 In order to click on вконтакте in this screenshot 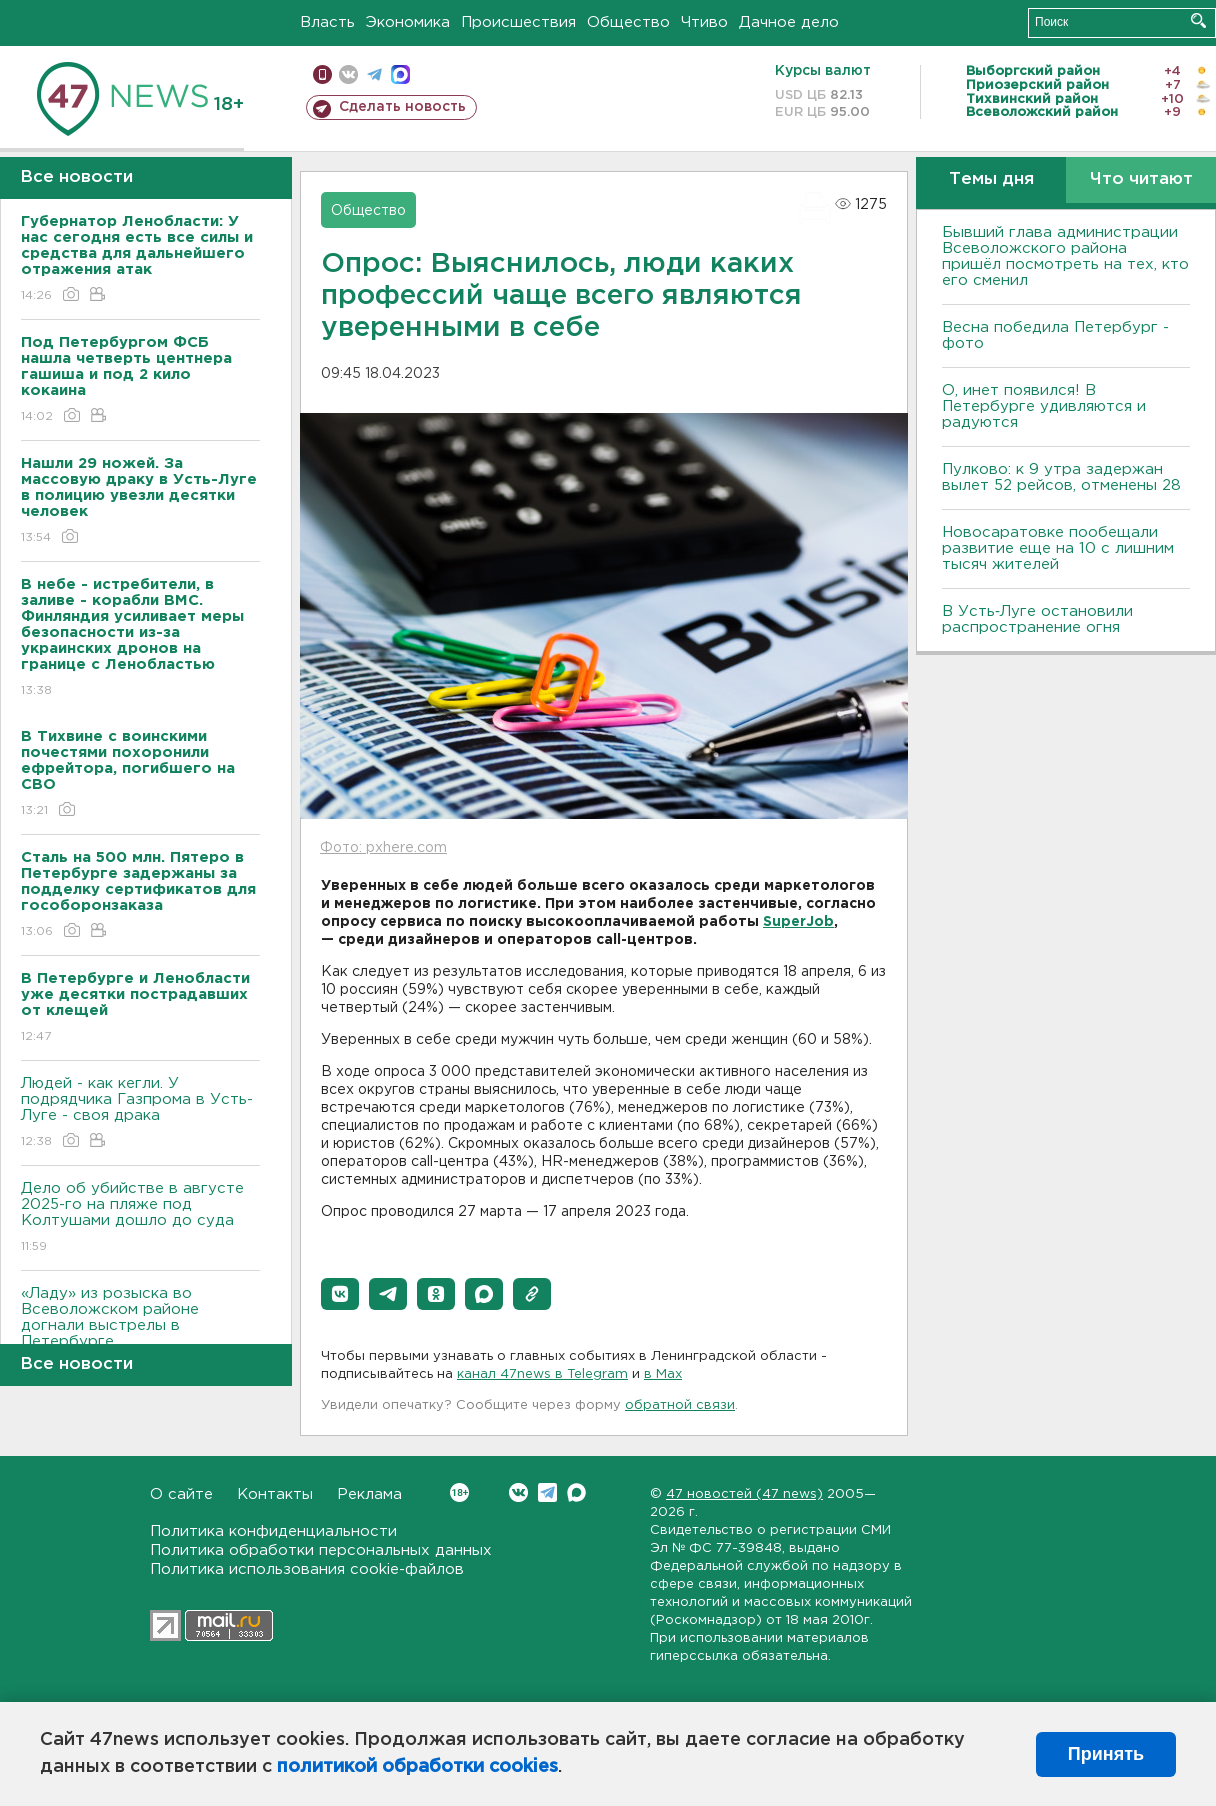, I will do `click(348, 74)`.